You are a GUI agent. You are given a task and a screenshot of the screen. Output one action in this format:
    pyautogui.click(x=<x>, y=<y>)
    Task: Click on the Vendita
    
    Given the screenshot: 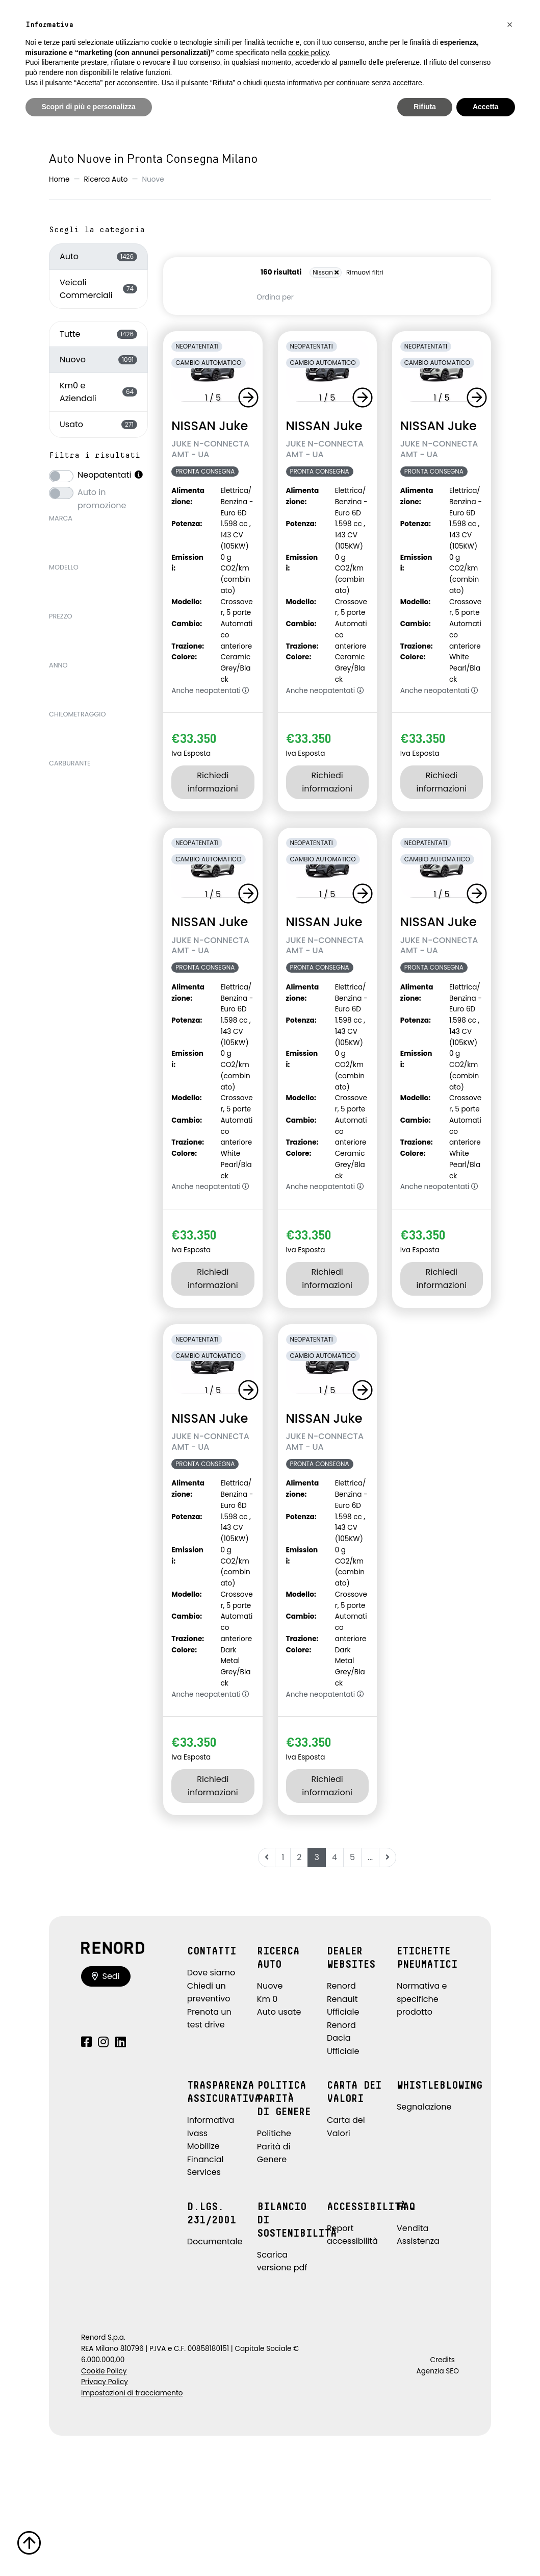 What is the action you would take?
    pyautogui.click(x=412, y=2228)
    